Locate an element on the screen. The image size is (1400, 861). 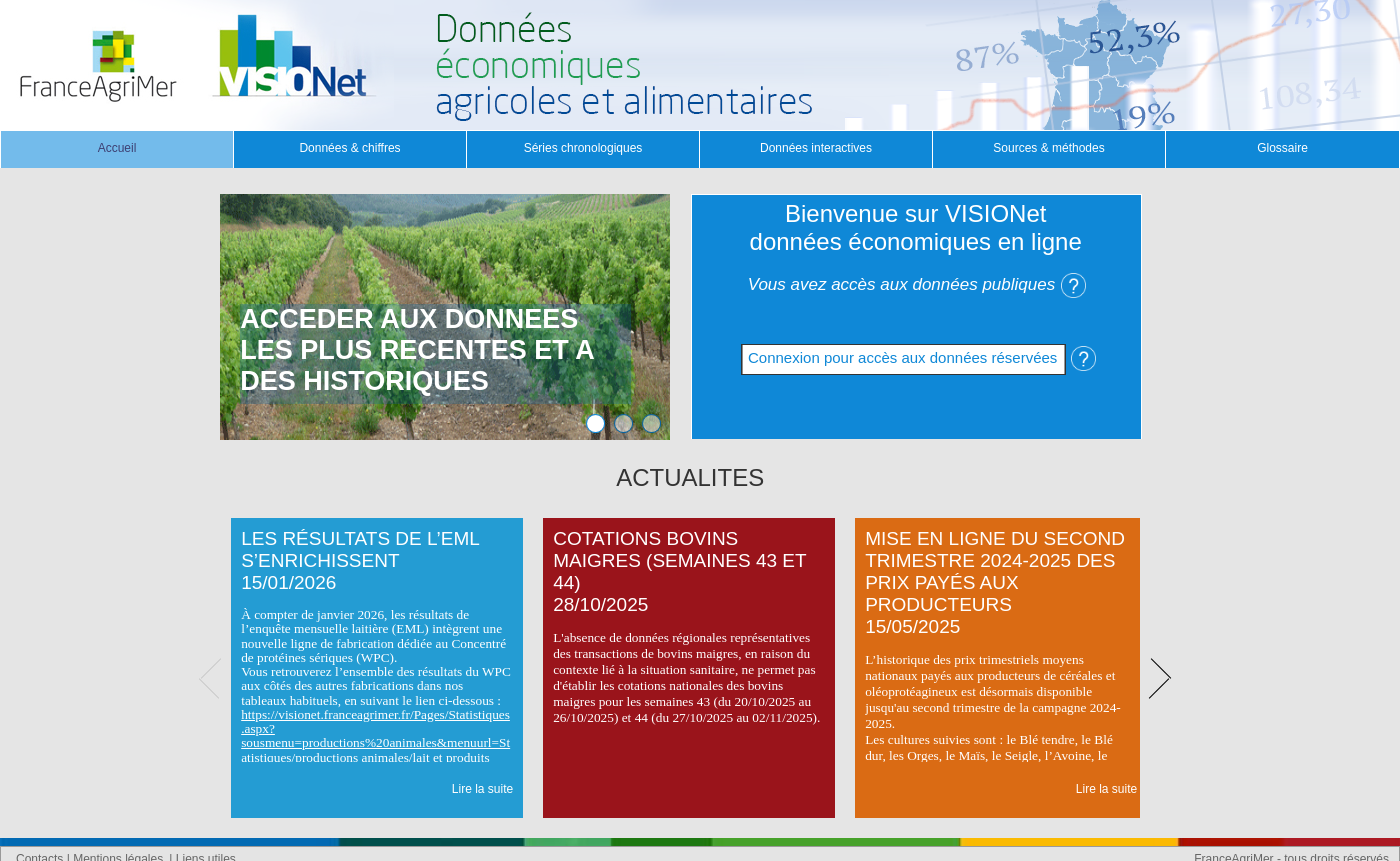
Séries chronologiques is located at coordinates (583, 148).